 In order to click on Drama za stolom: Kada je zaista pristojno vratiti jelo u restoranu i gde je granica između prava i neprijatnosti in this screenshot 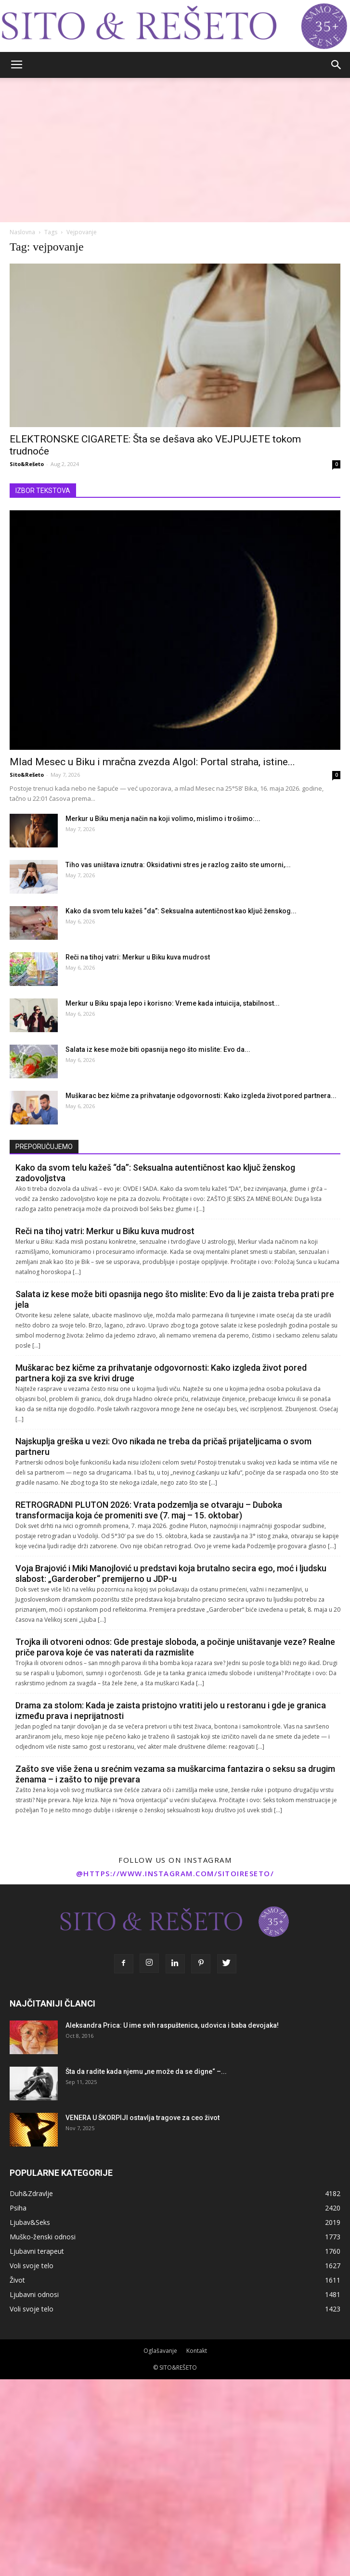, I will do `click(170, 1710)`.